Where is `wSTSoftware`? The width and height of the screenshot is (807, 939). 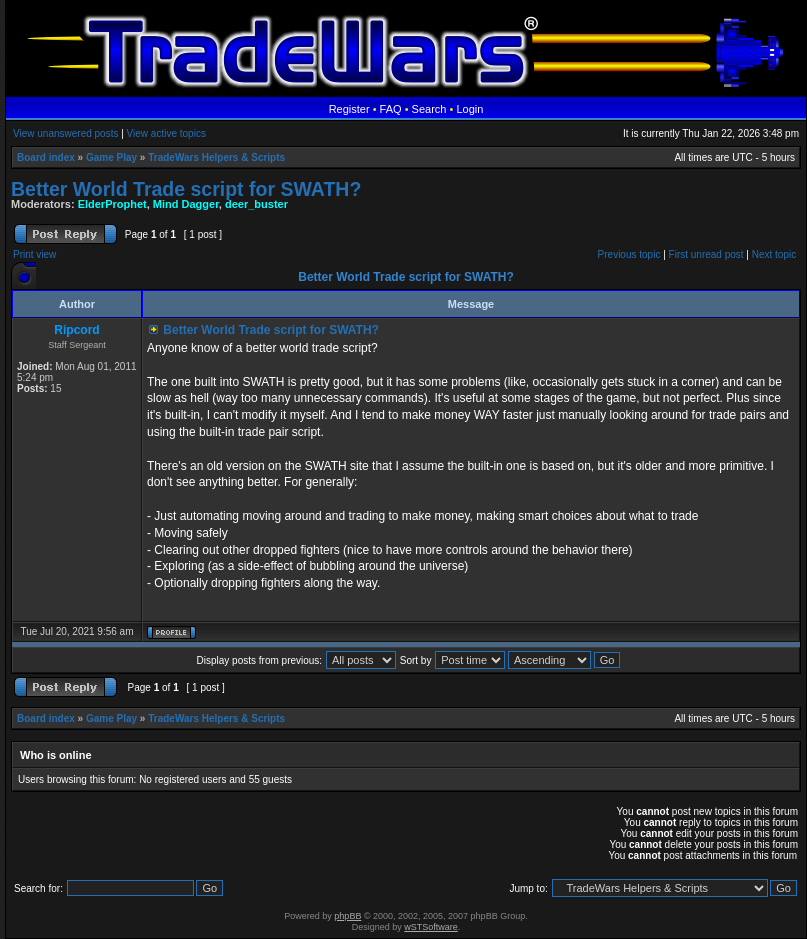 wSTSoftware is located at coordinates (431, 927).